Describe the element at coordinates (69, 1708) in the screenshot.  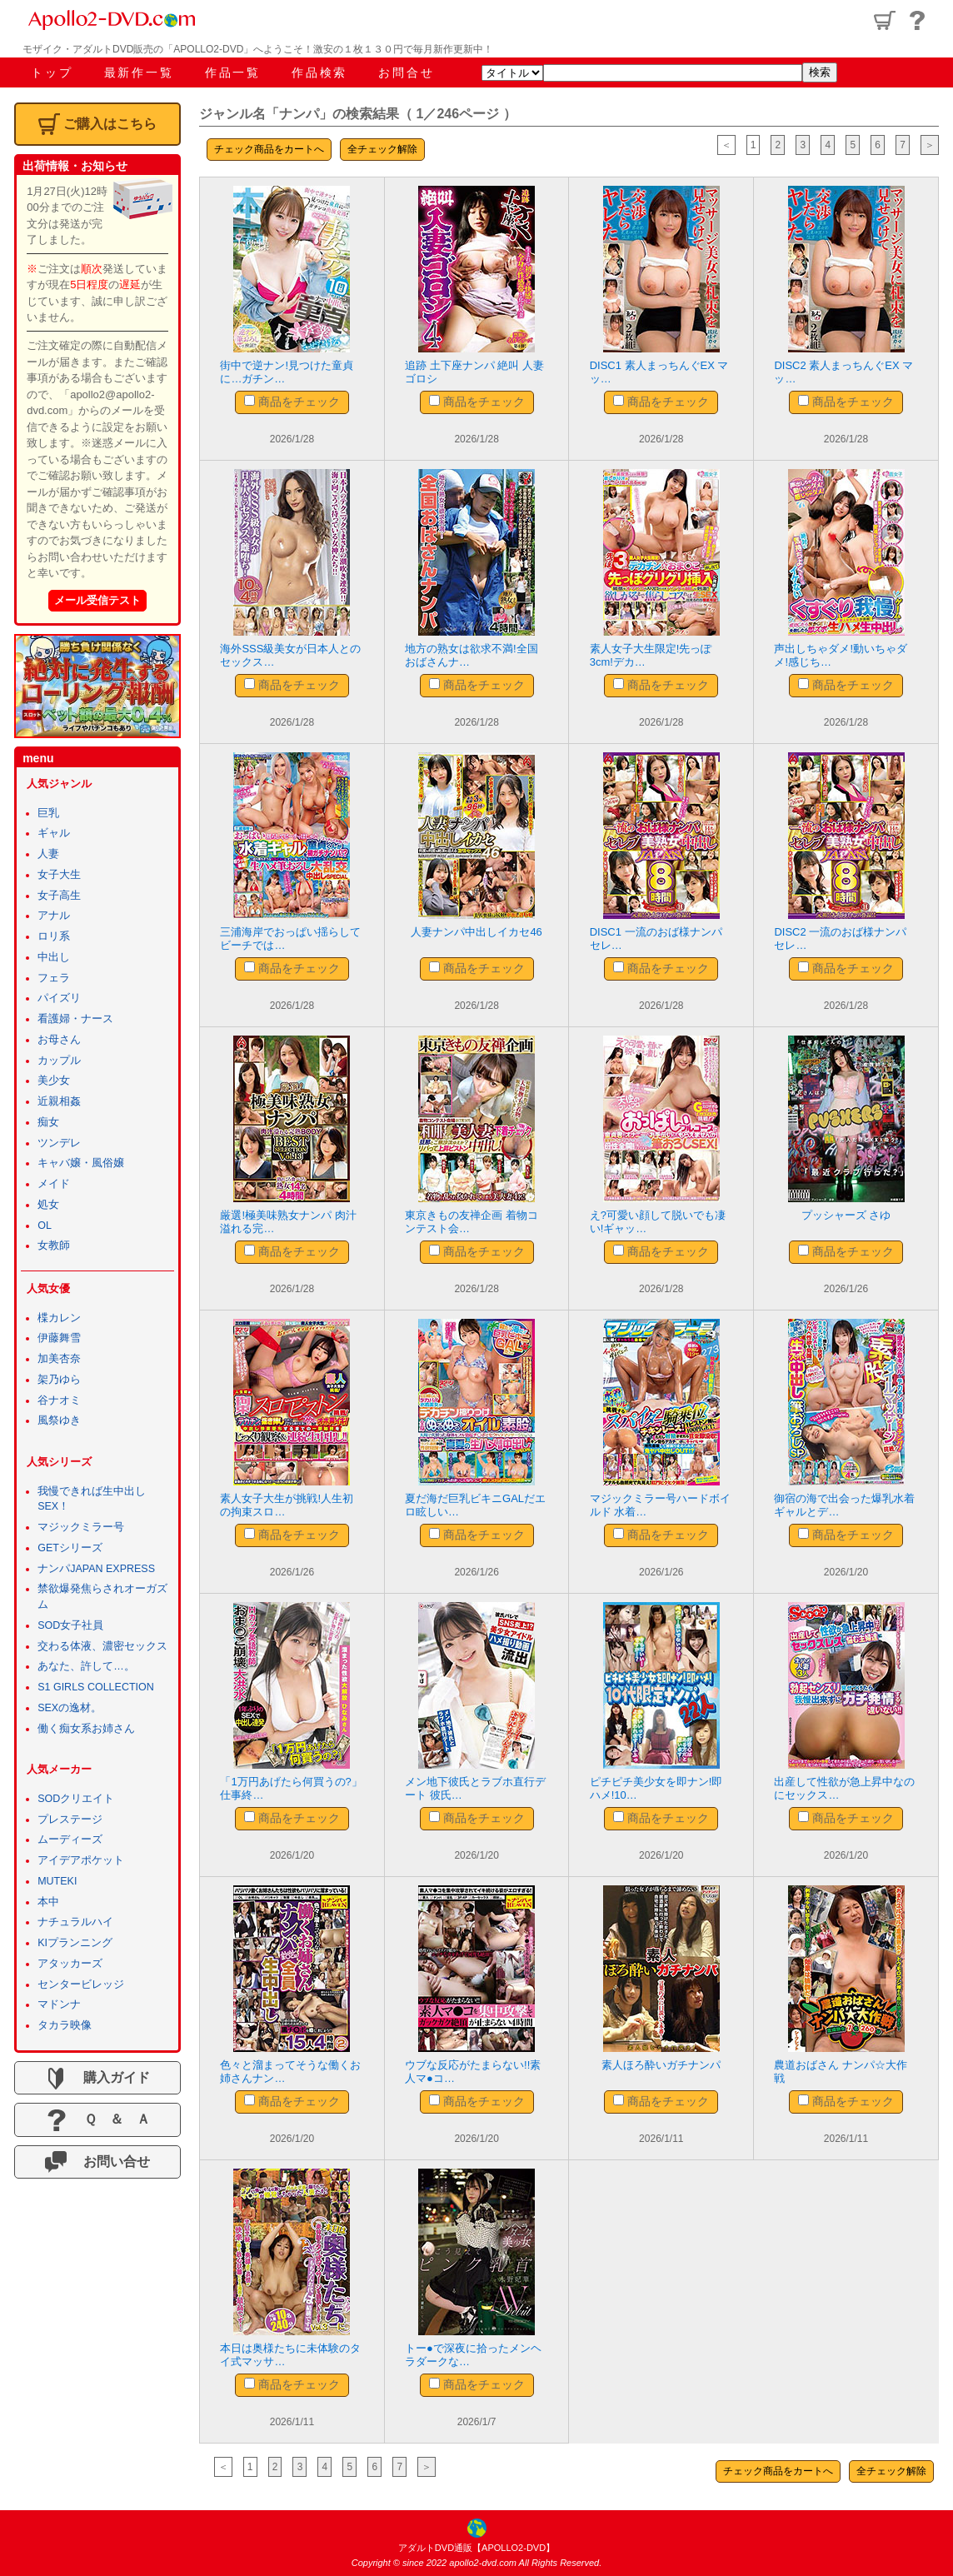
I see `SEXの逸材。` at that location.